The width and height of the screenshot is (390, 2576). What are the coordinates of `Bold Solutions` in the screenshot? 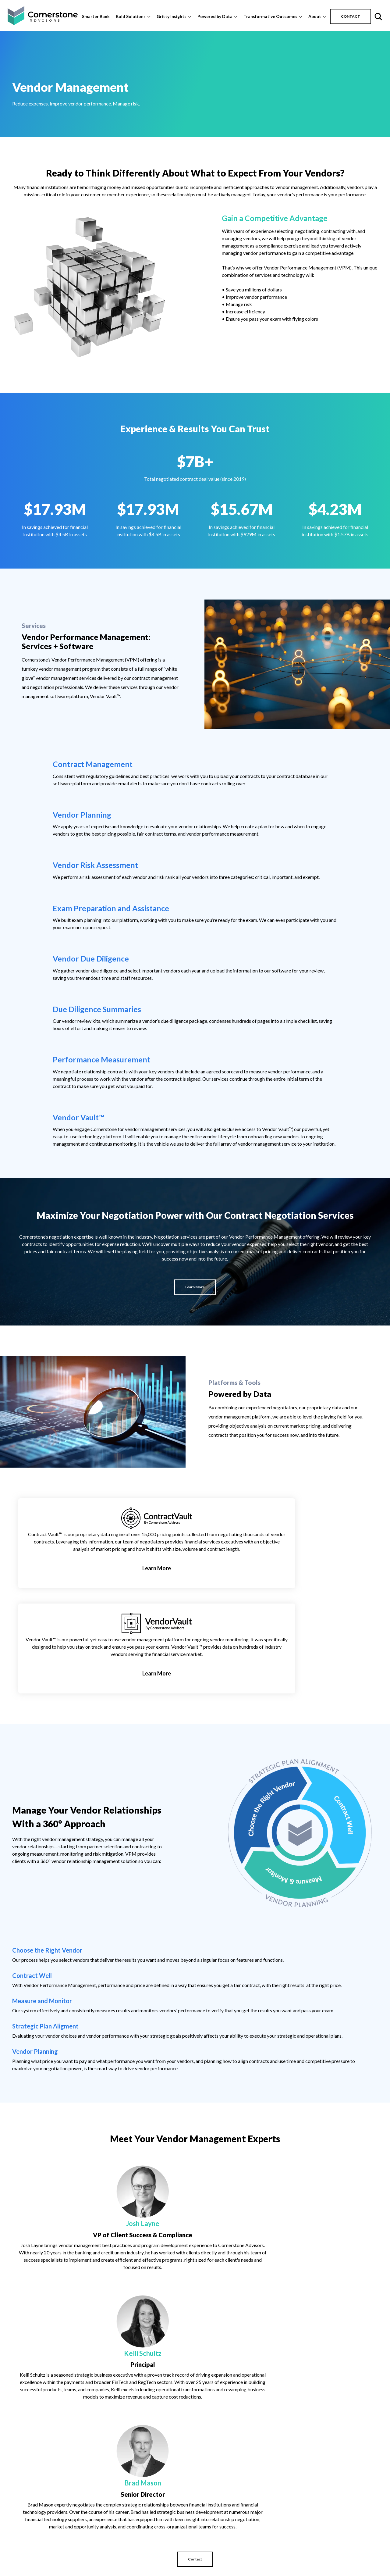 It's located at (131, 16).